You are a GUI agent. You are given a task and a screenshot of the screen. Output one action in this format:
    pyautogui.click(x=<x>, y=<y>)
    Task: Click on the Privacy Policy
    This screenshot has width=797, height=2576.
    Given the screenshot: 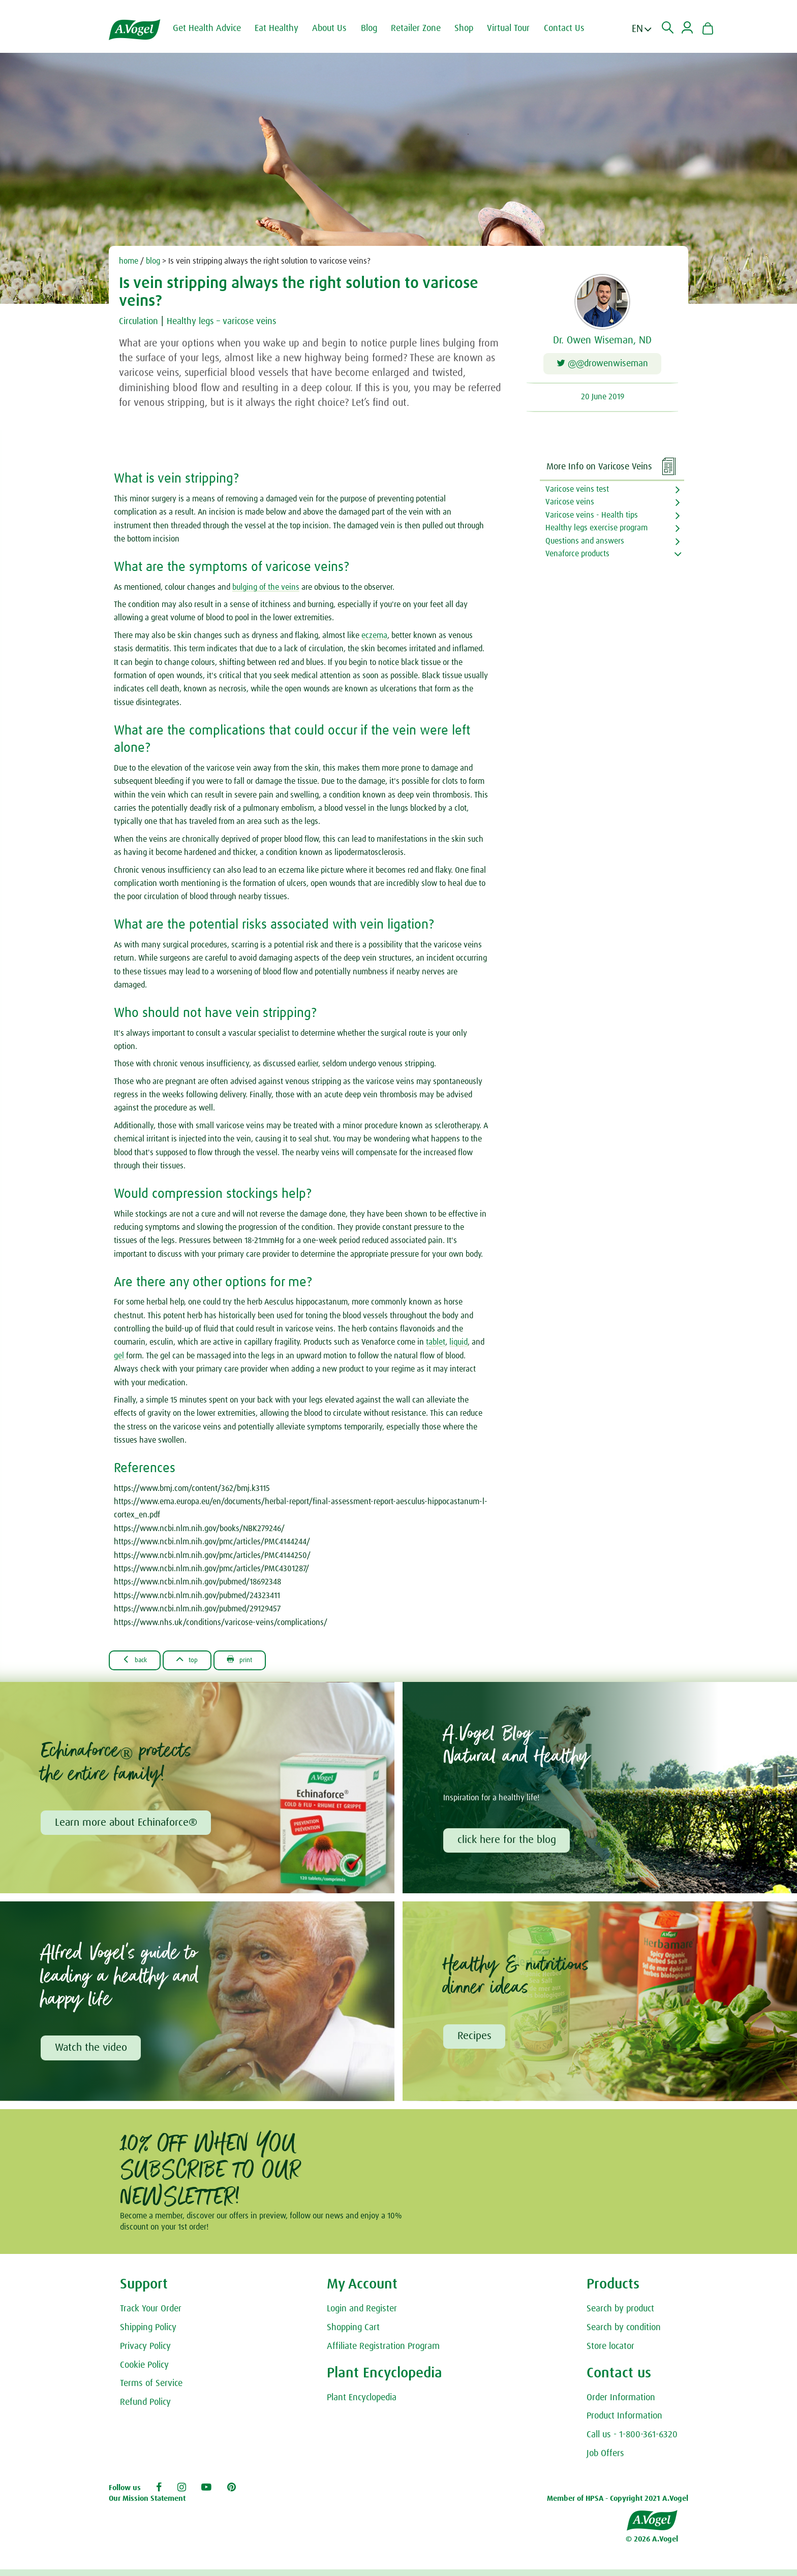 What is the action you would take?
    pyautogui.click(x=145, y=2353)
    